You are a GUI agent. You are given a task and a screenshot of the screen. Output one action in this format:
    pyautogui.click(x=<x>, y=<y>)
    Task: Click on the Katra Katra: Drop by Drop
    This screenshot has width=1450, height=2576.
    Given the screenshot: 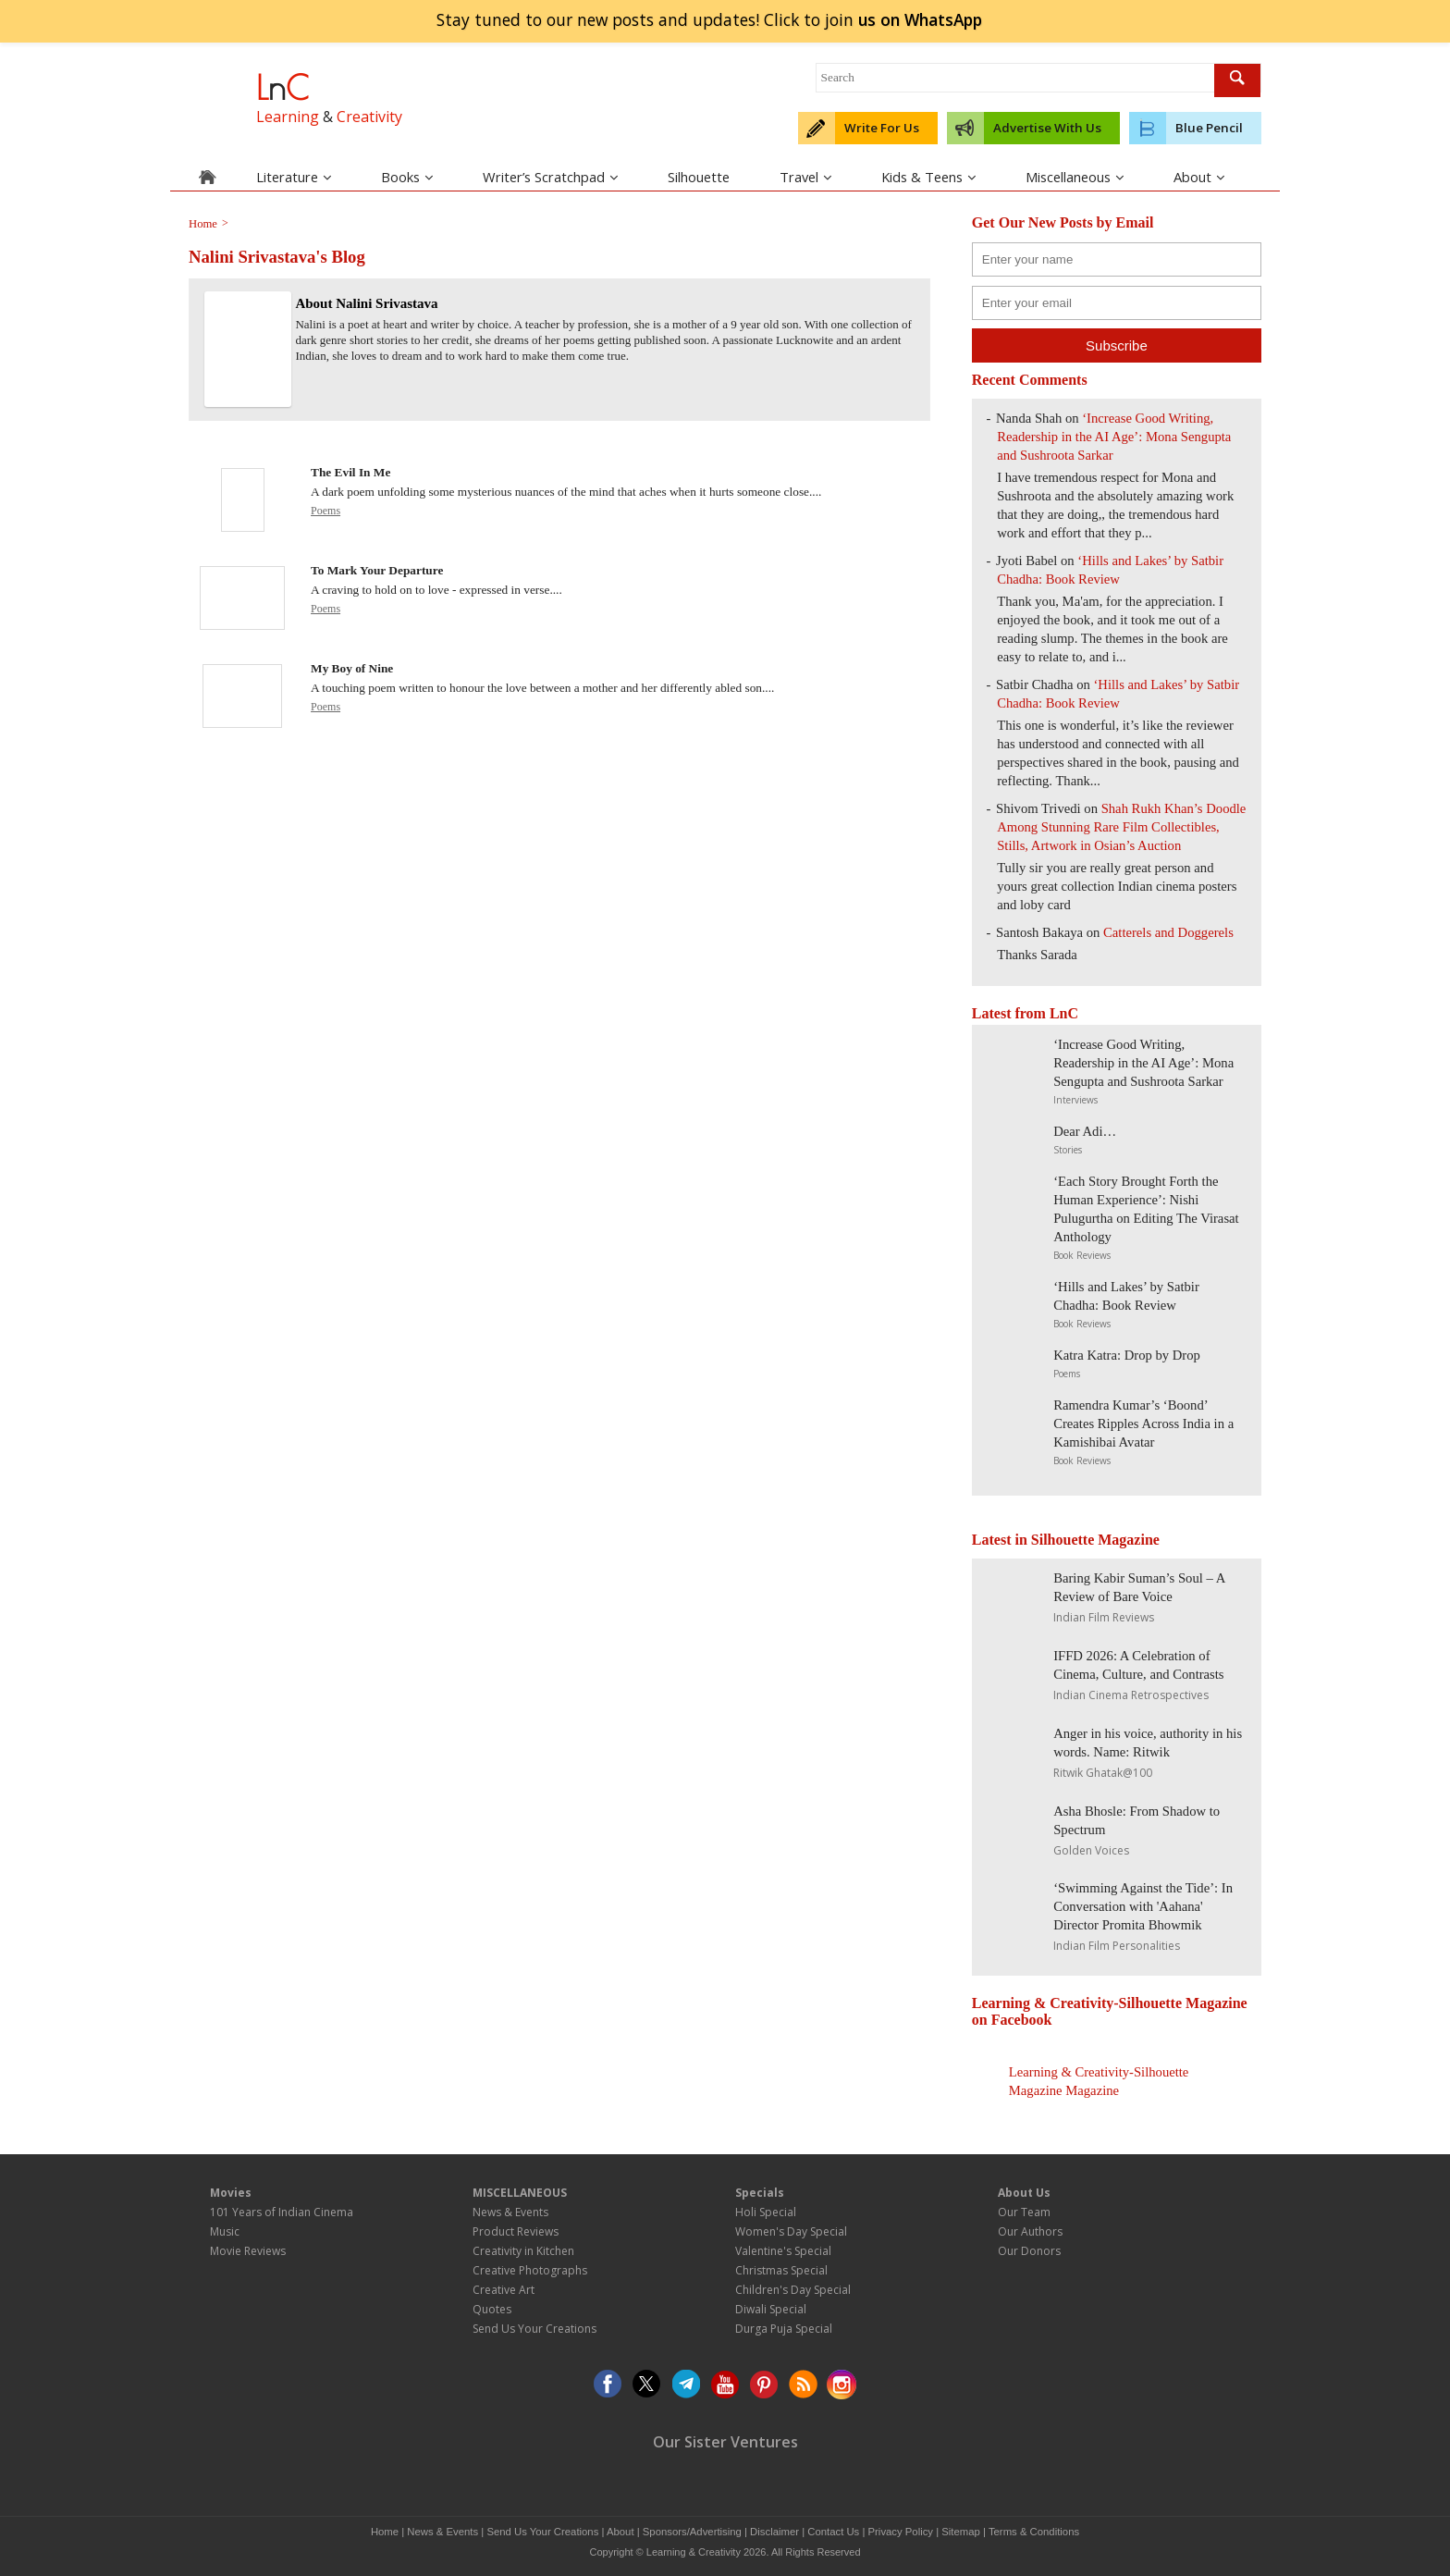 What is the action you would take?
    pyautogui.click(x=1126, y=1355)
    